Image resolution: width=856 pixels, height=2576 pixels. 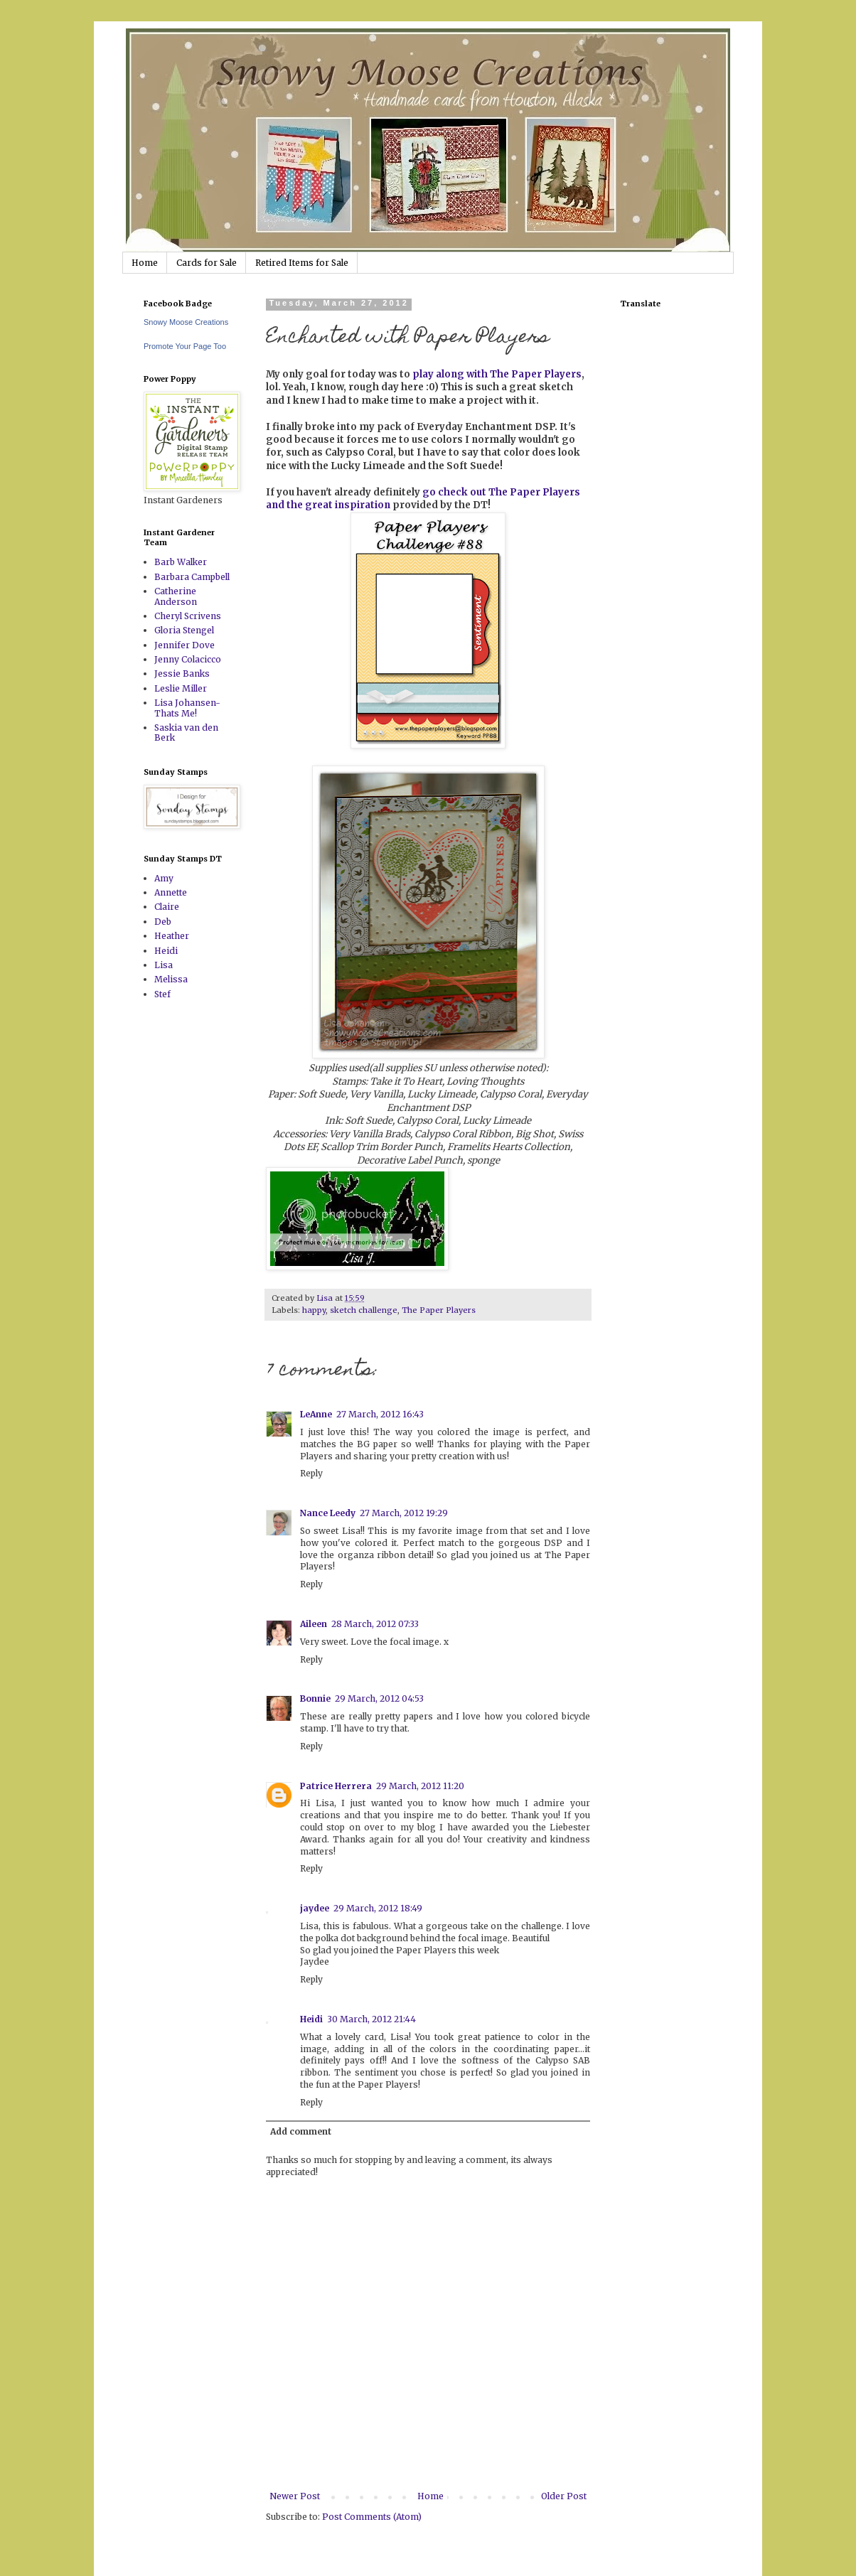 What do you see at coordinates (184, 630) in the screenshot?
I see `Gloria Stengel` at bounding box center [184, 630].